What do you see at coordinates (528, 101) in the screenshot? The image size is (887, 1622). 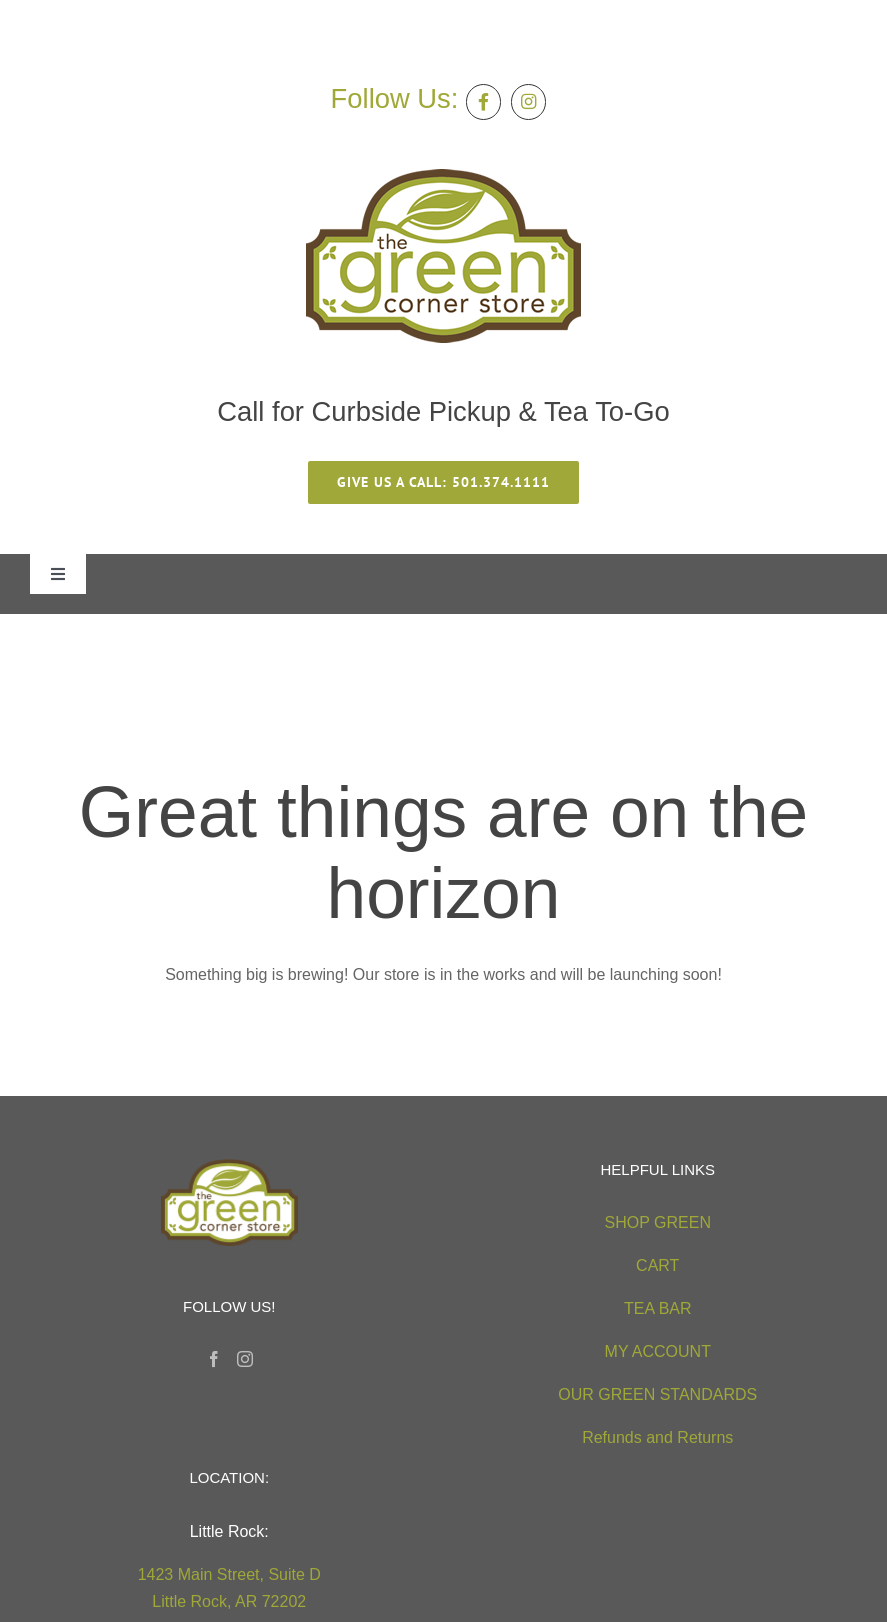 I see `[Link to https://instagram.com/greencornerstore]` at bounding box center [528, 101].